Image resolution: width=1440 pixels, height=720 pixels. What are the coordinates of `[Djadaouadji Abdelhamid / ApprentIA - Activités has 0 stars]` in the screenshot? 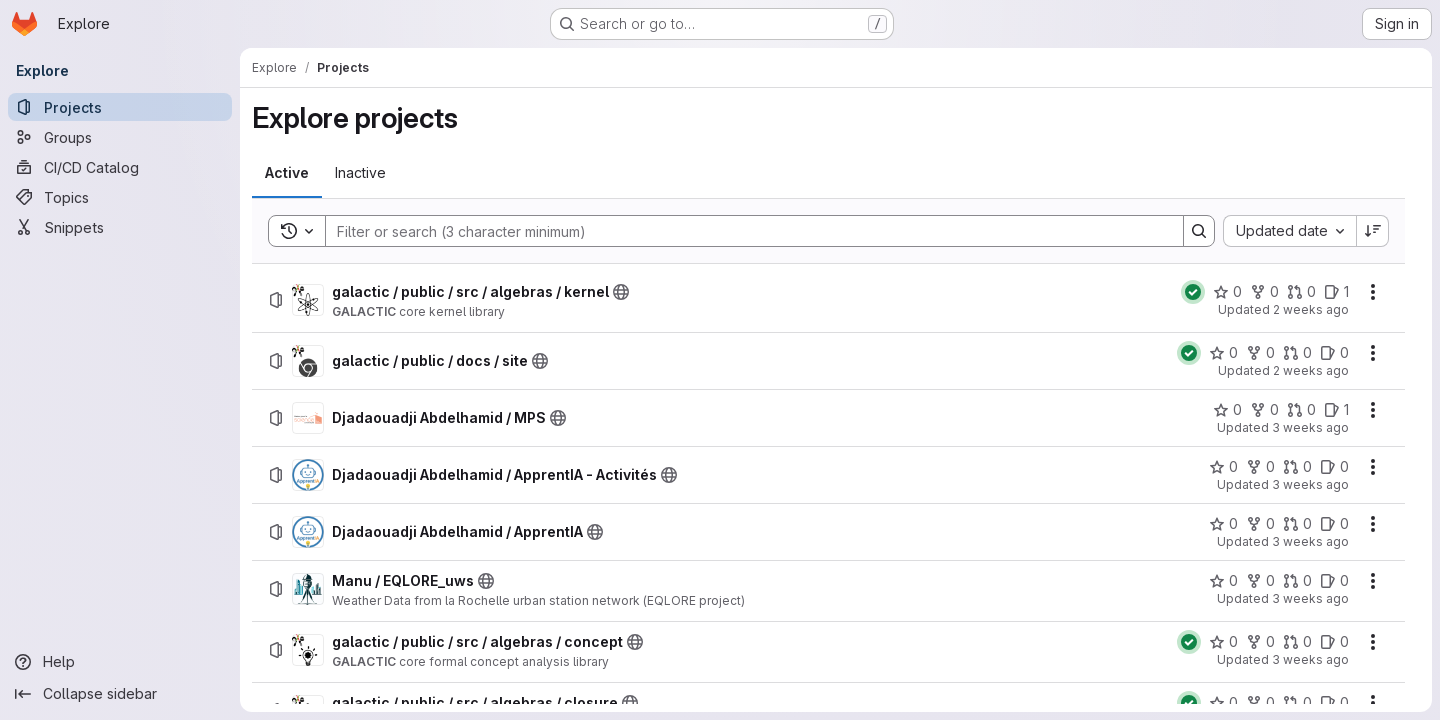 It's located at (1223, 467).